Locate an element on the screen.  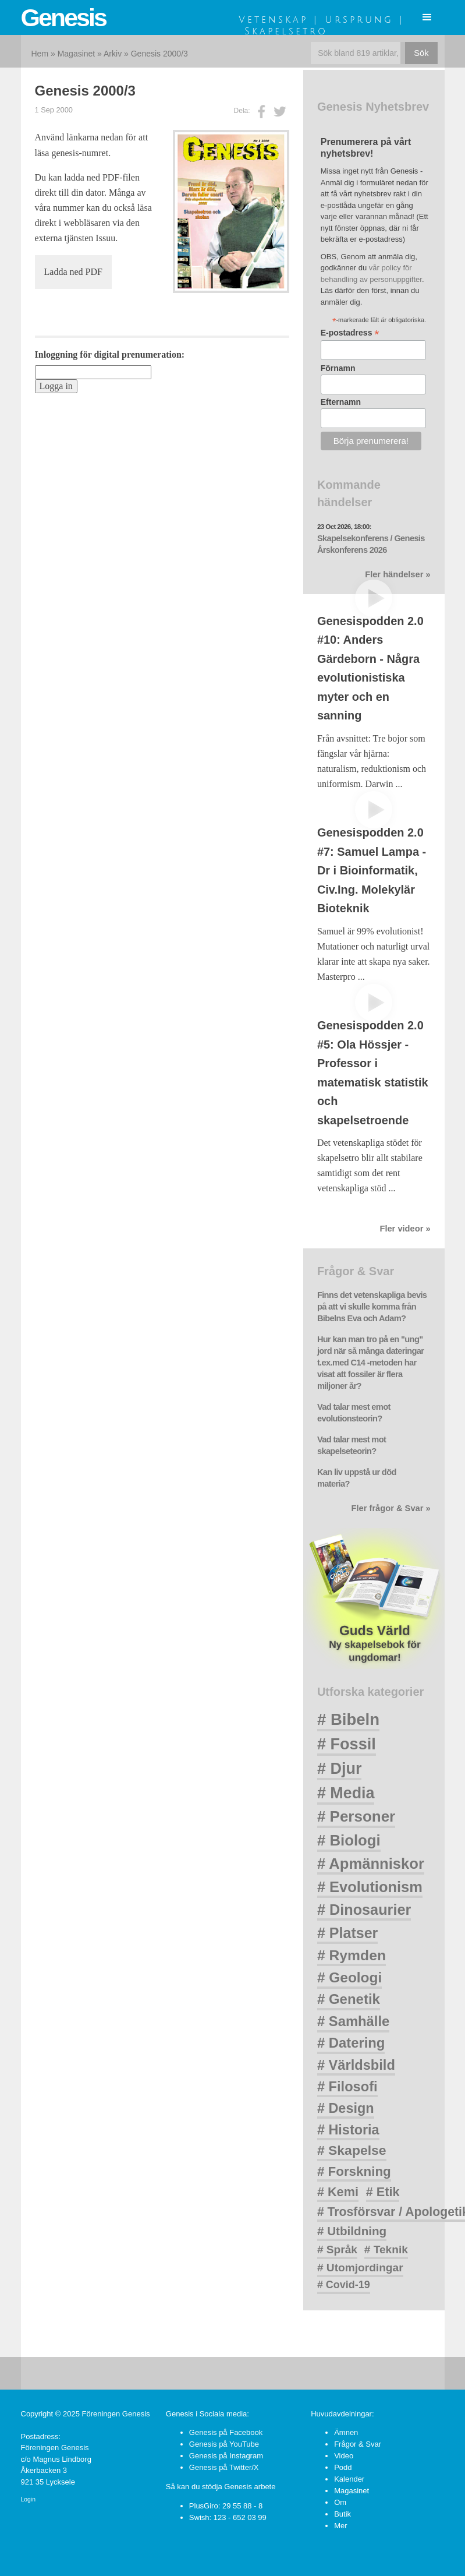
Hem is located at coordinates (40, 53).